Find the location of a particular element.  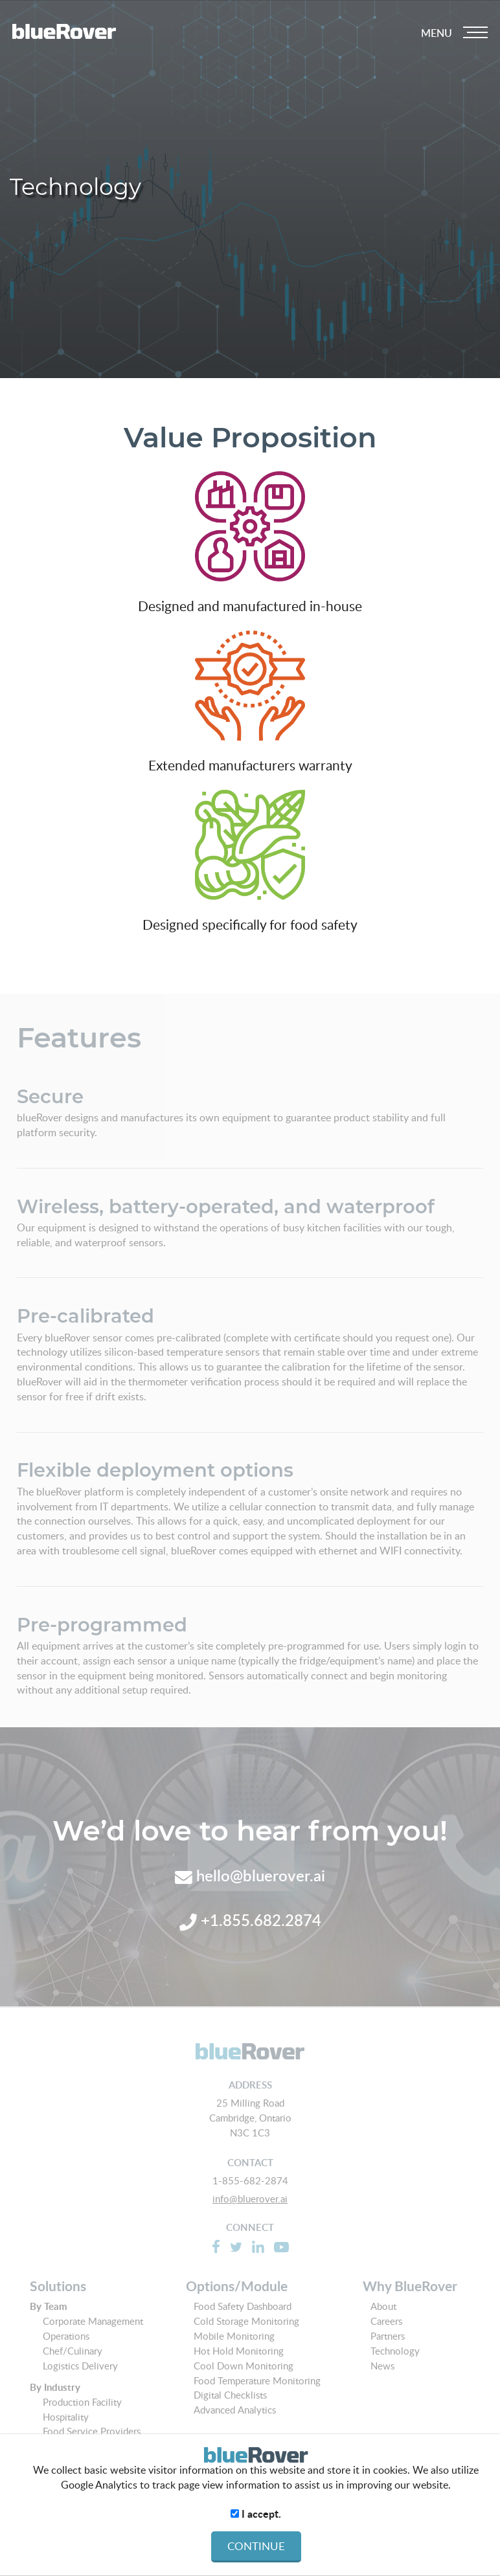

Solutions is located at coordinates (58, 2286).